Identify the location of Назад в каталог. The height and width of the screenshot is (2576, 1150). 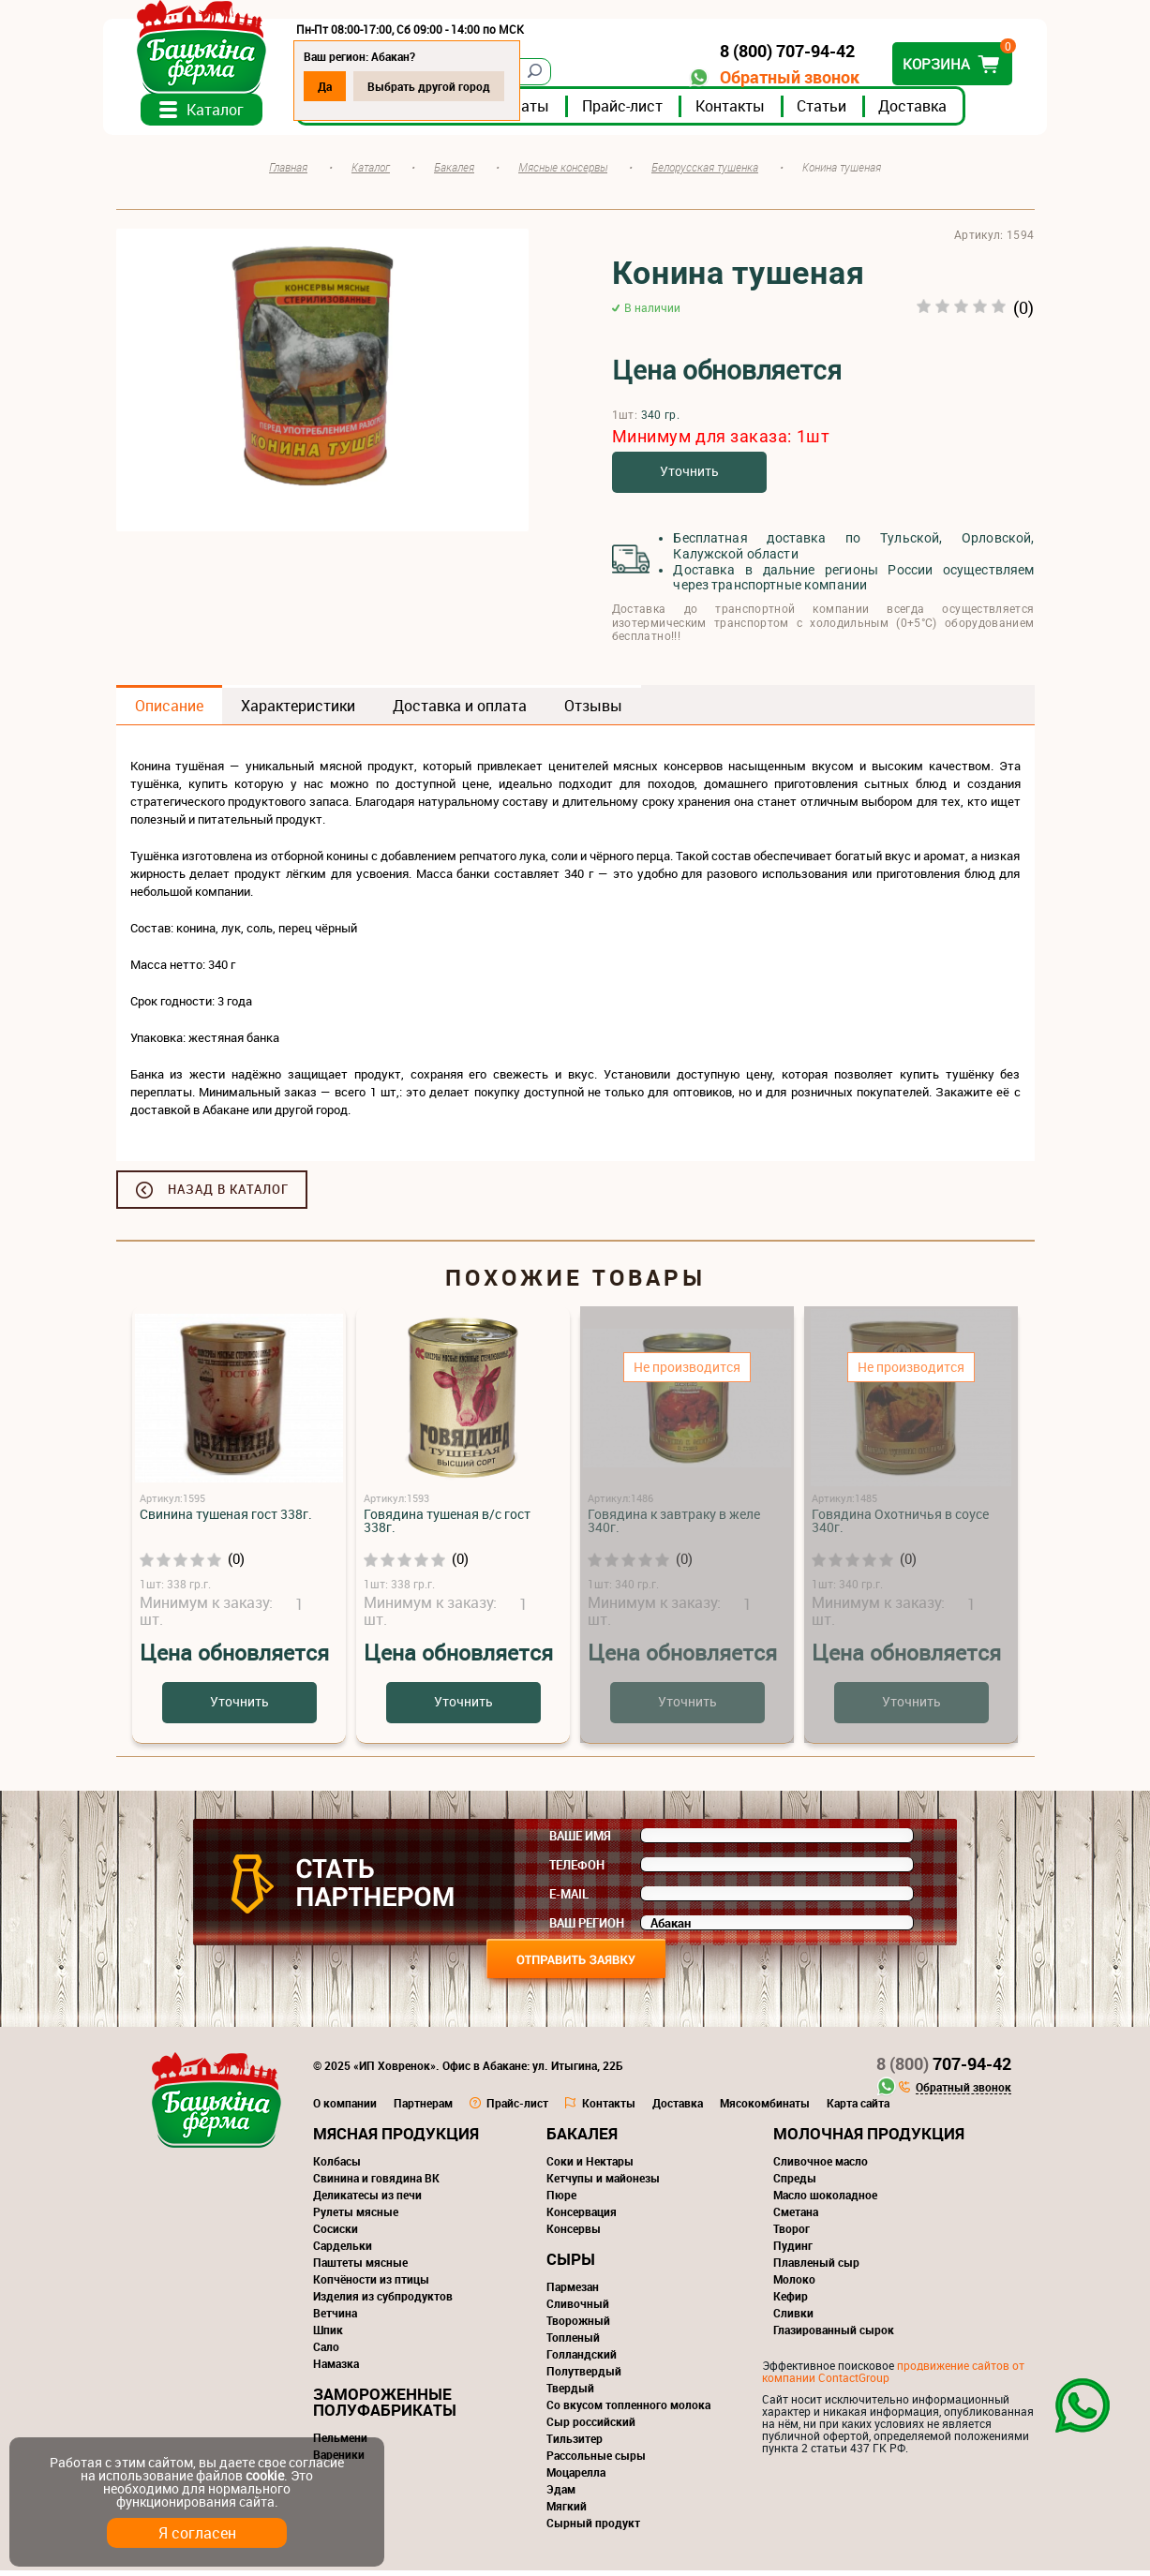
(228, 1194).